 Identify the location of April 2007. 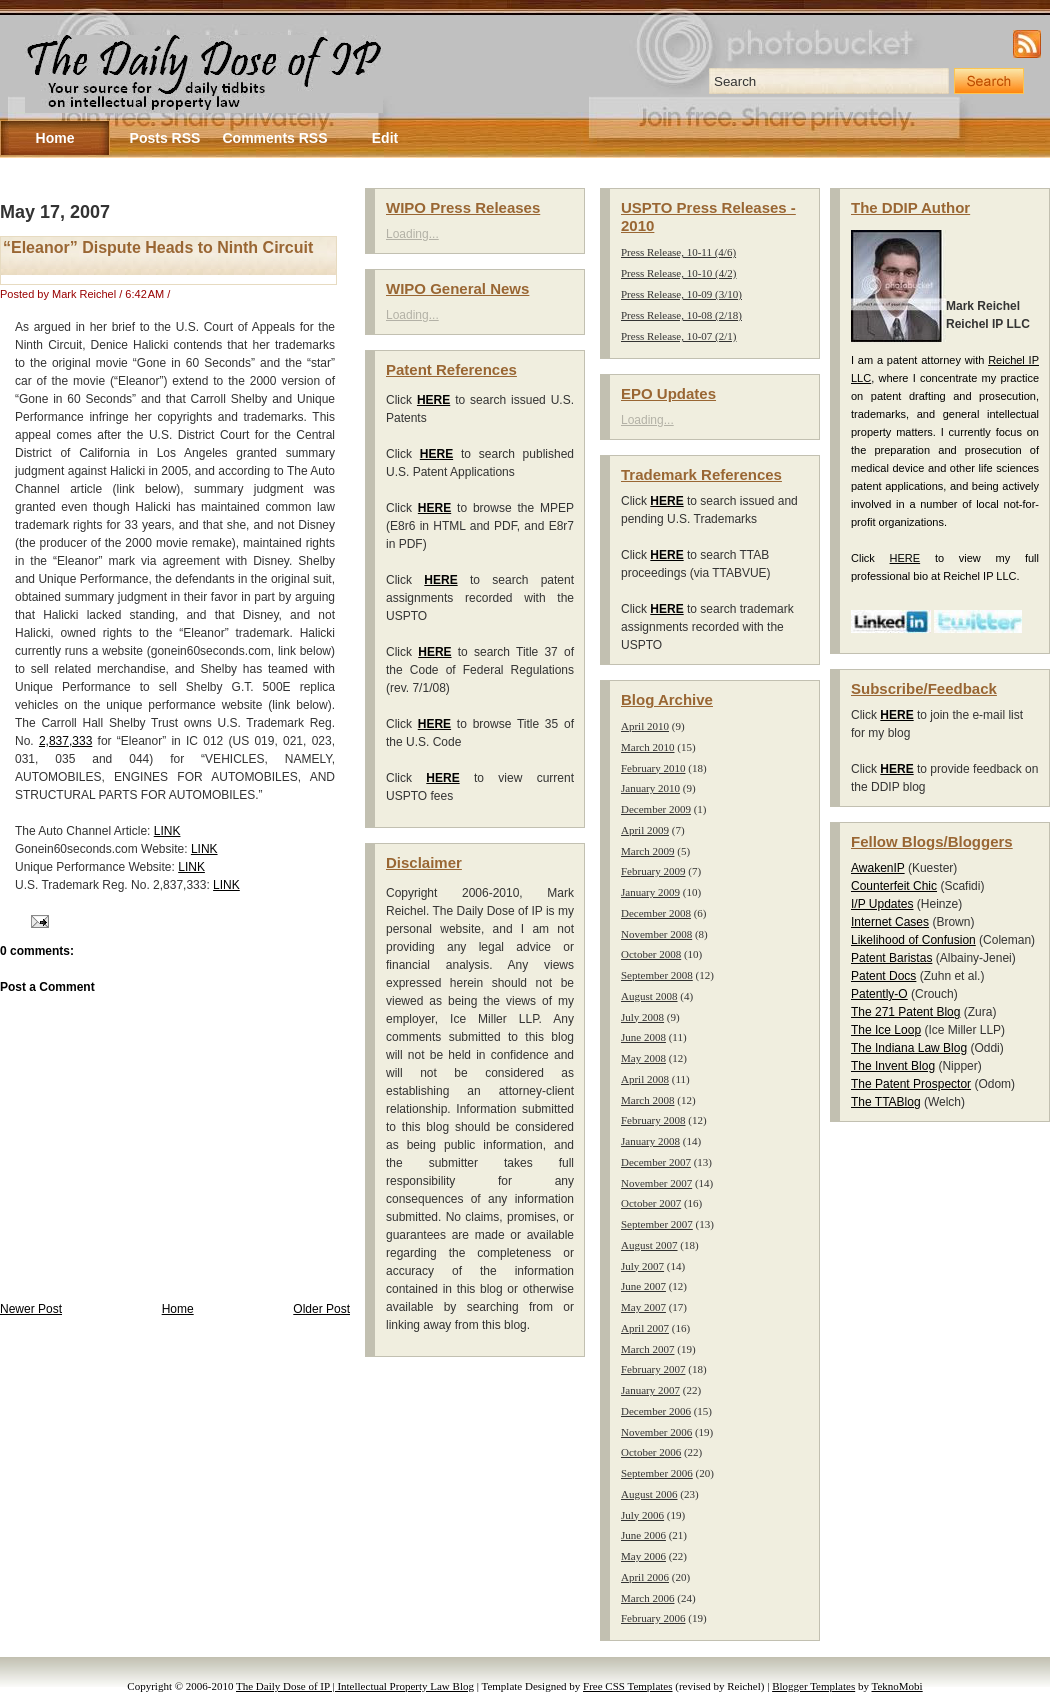
(645, 1328).